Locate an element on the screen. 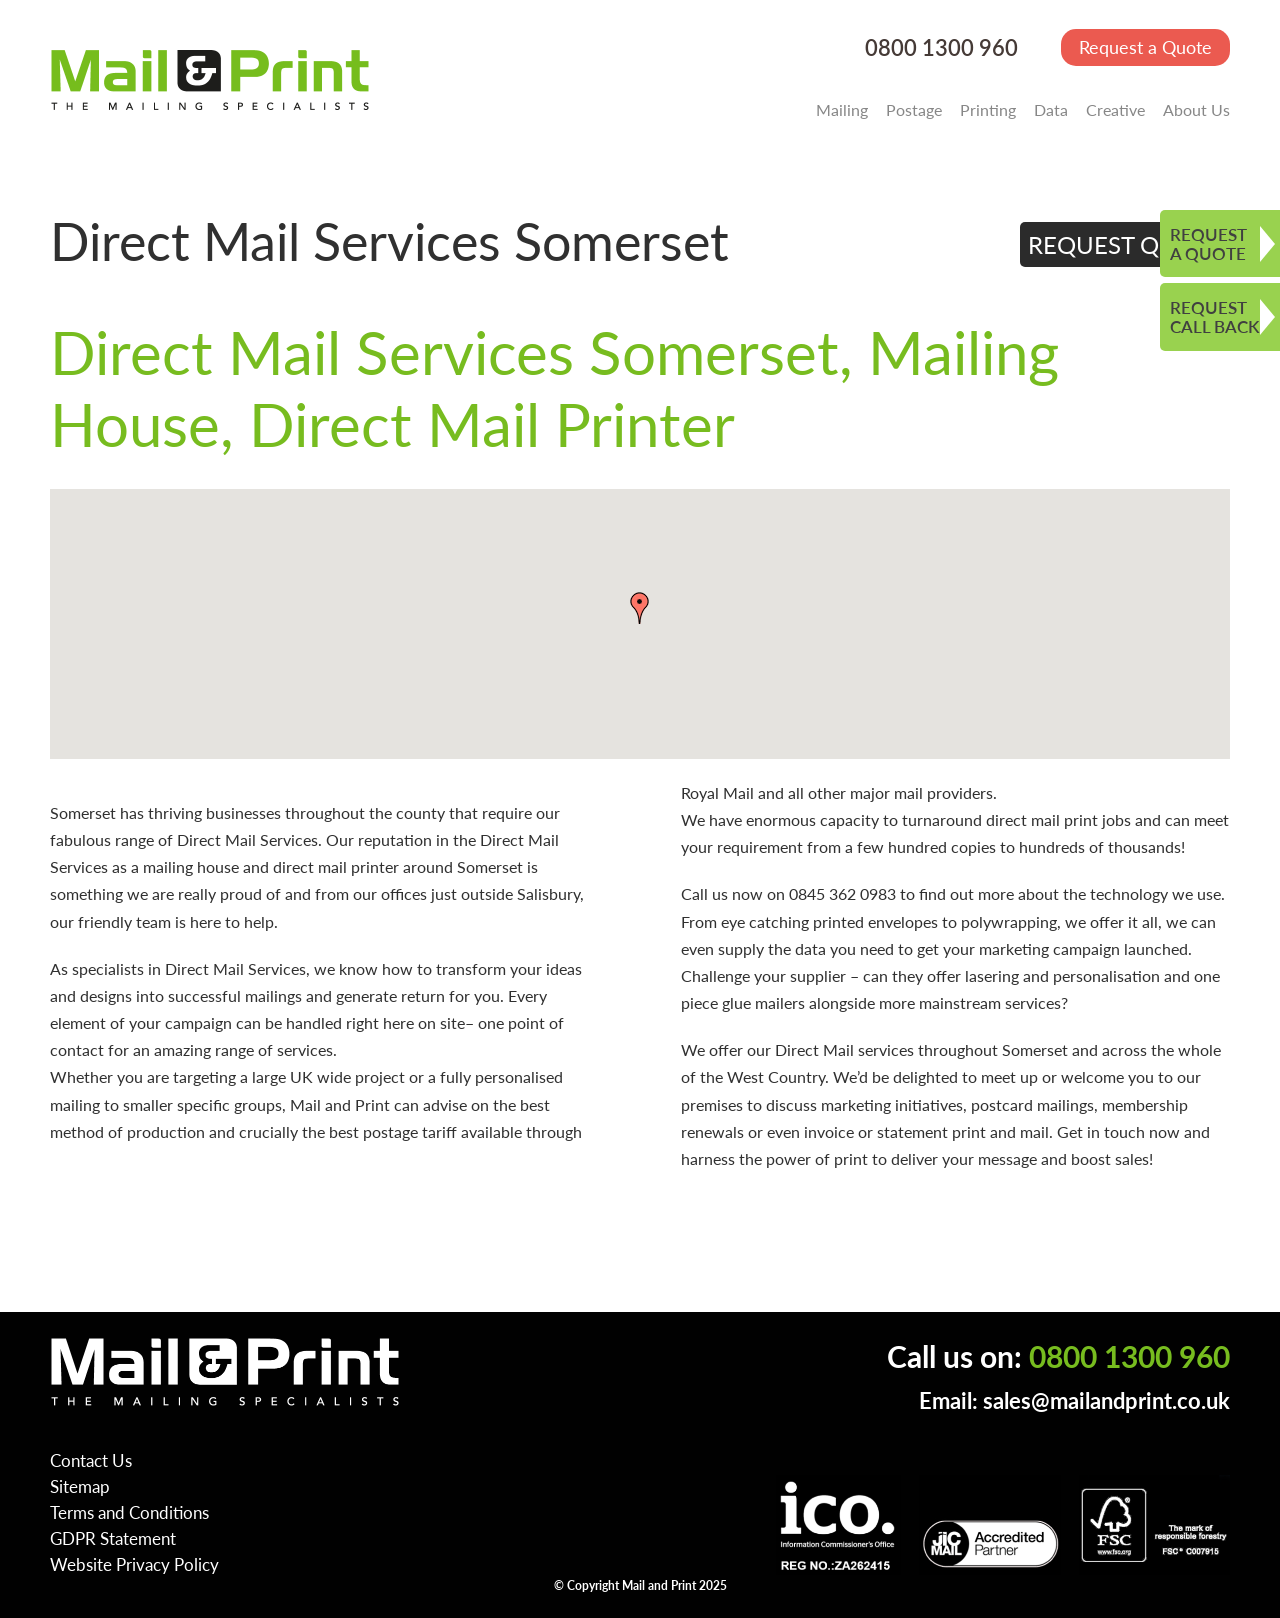  sales@mailandprint.co.uk is located at coordinates (1106, 1400).